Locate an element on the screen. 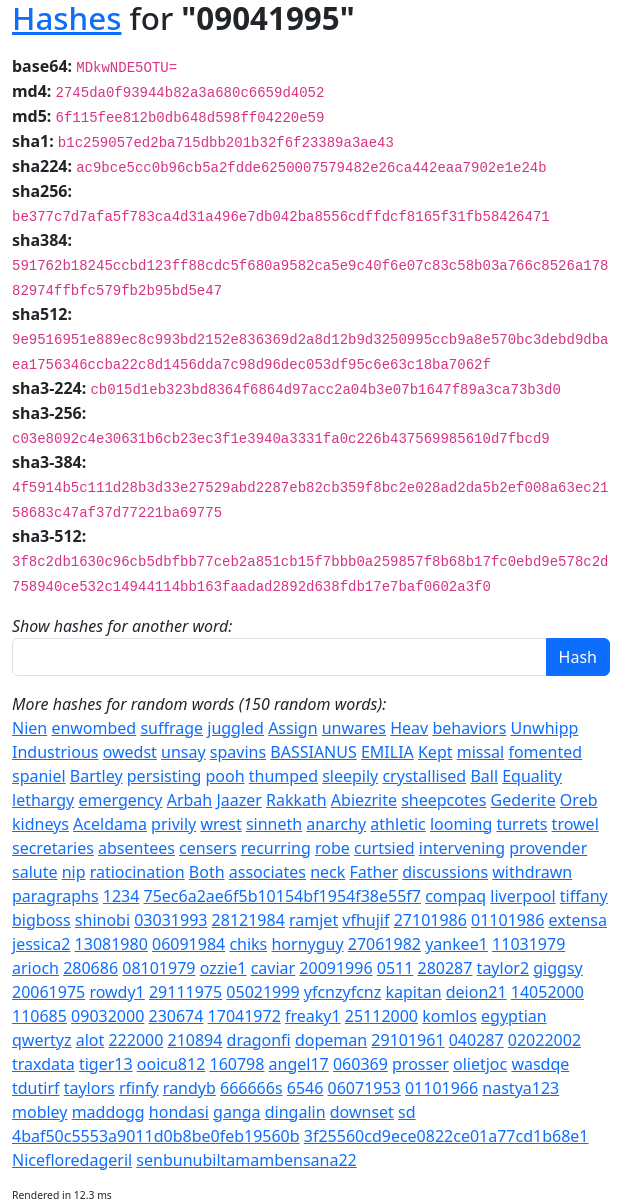  4baf50c5553a9011d0b8be0feb19560b is located at coordinates (156, 1136).